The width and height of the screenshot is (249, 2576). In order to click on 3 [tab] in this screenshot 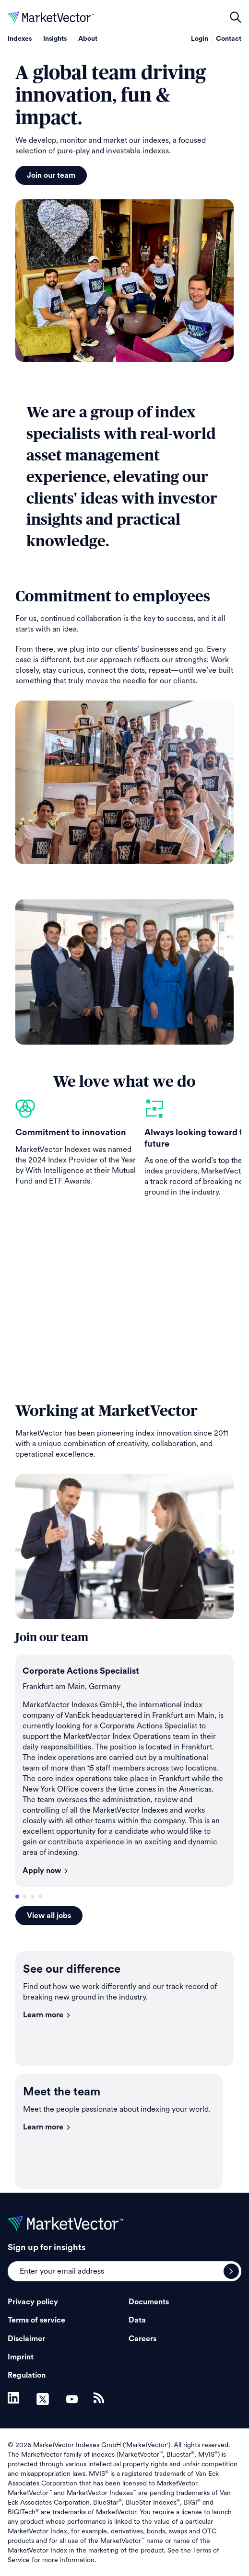, I will do `click(33, 1896)`.